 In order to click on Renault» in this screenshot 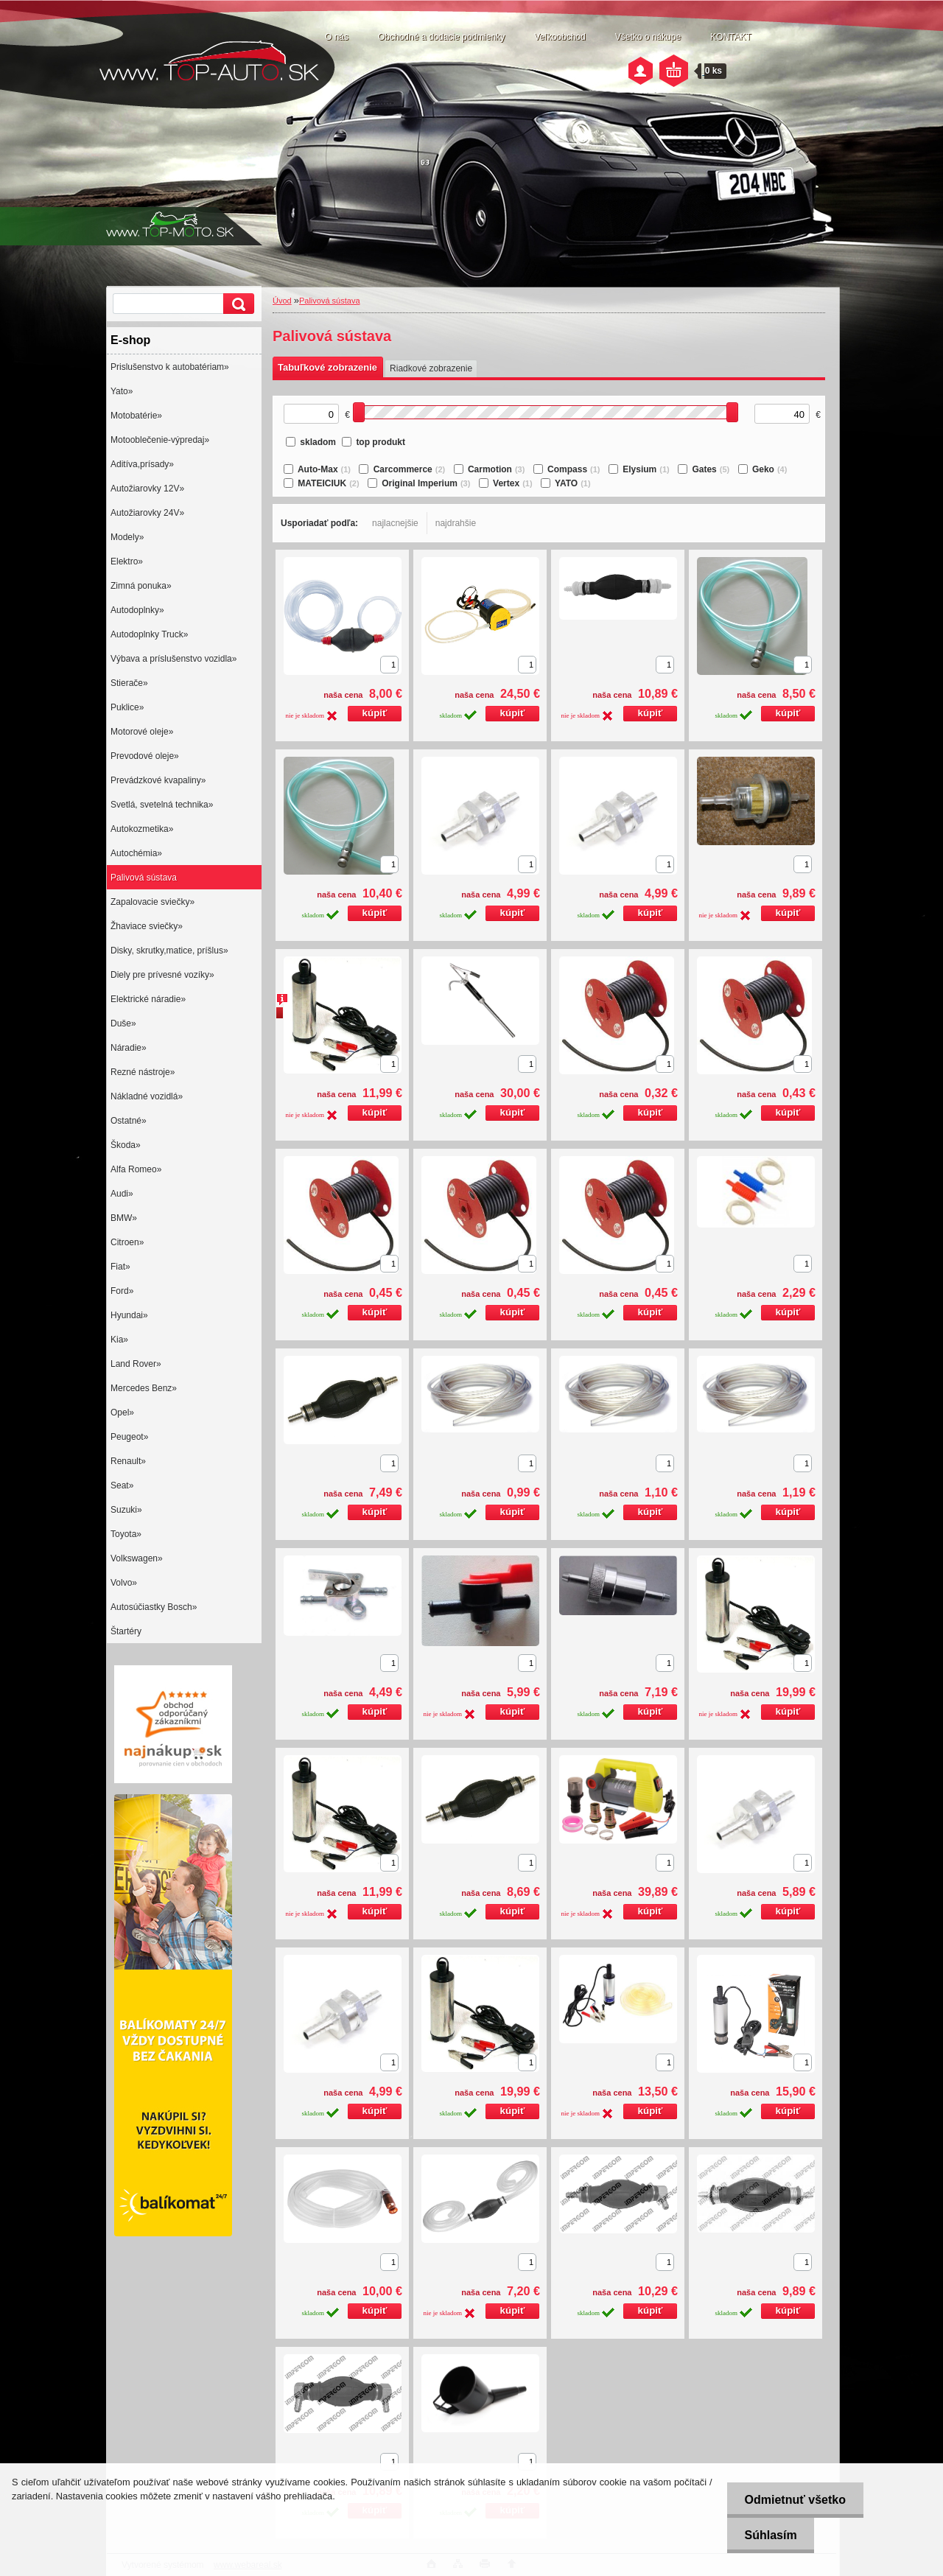, I will do `click(128, 1461)`.